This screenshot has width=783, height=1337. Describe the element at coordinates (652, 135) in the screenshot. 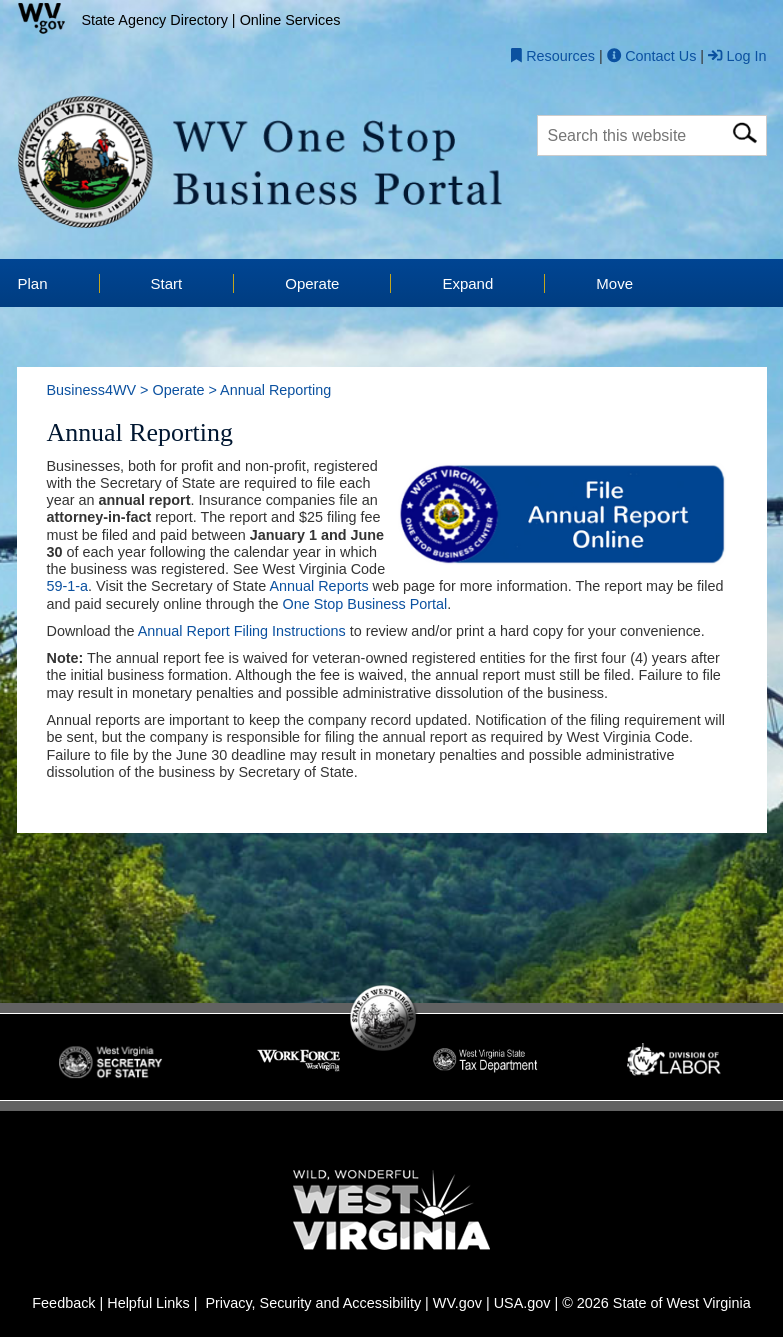

I see `[textbox]` at that location.